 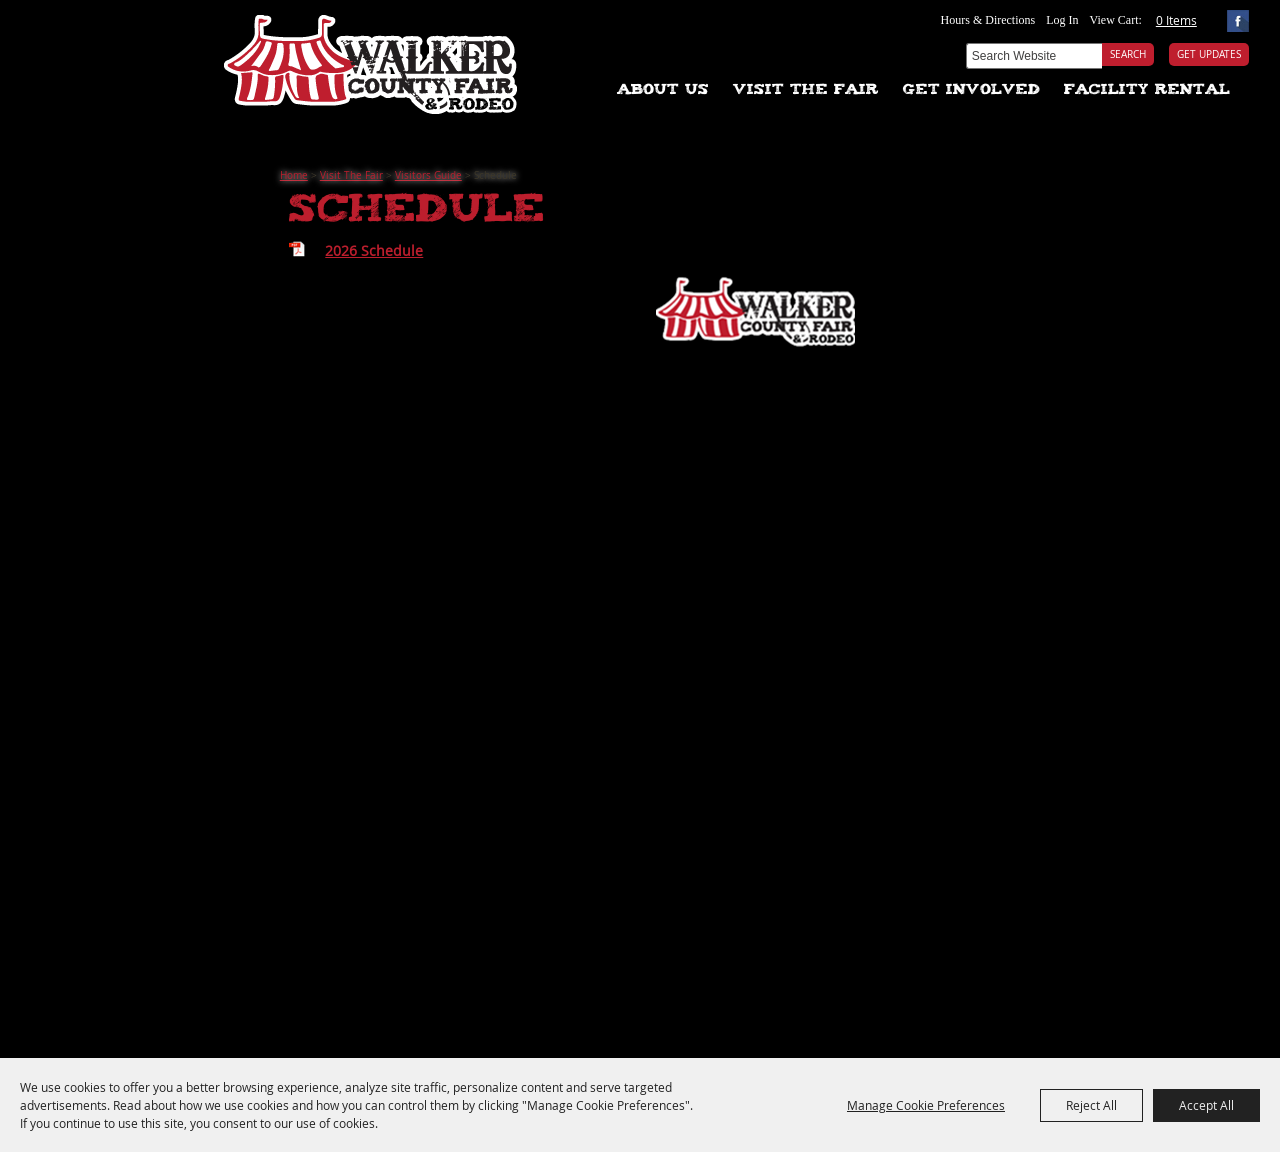 I want to click on Get Involved, so click(x=971, y=91).